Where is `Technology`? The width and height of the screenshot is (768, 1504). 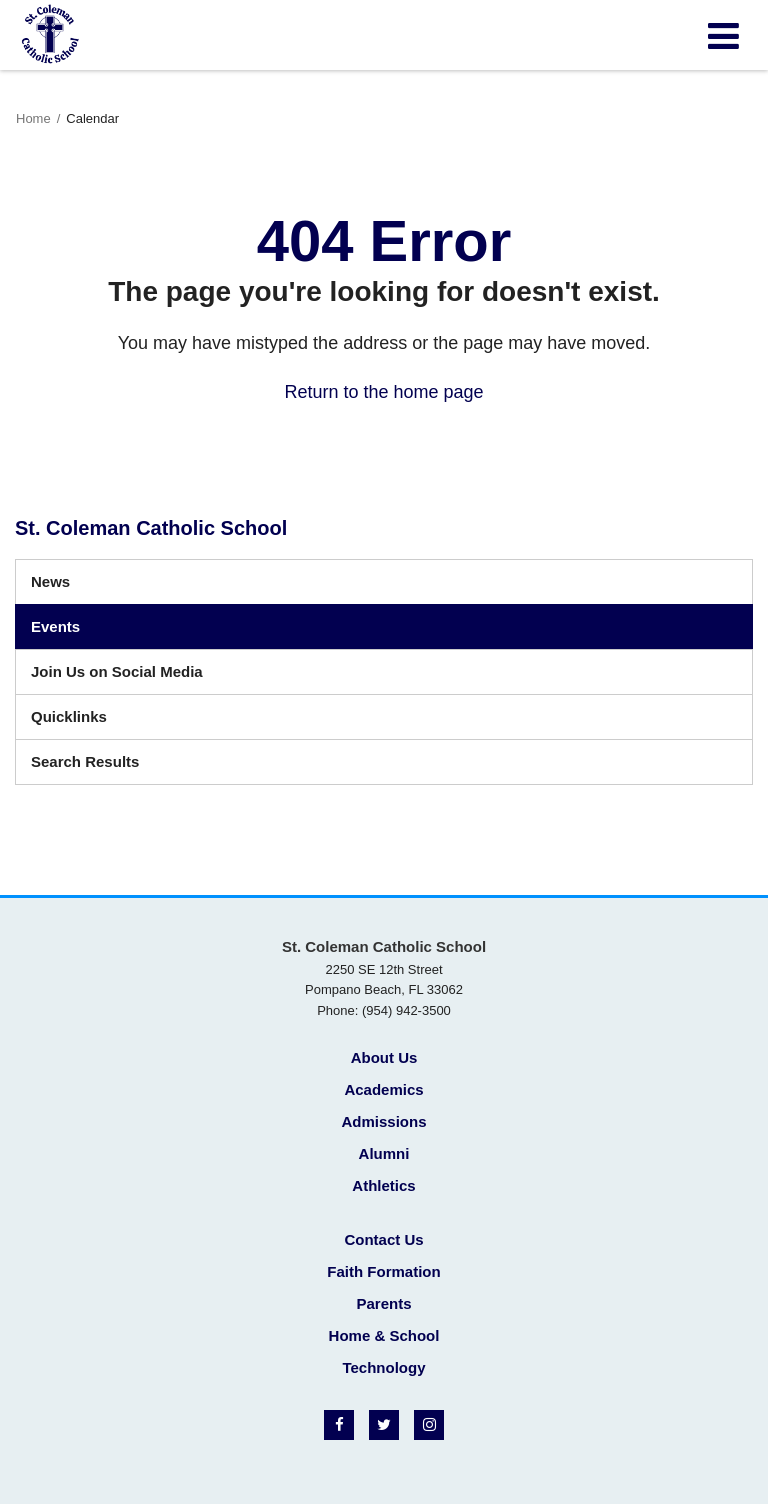 Technology is located at coordinates (383, 1367).